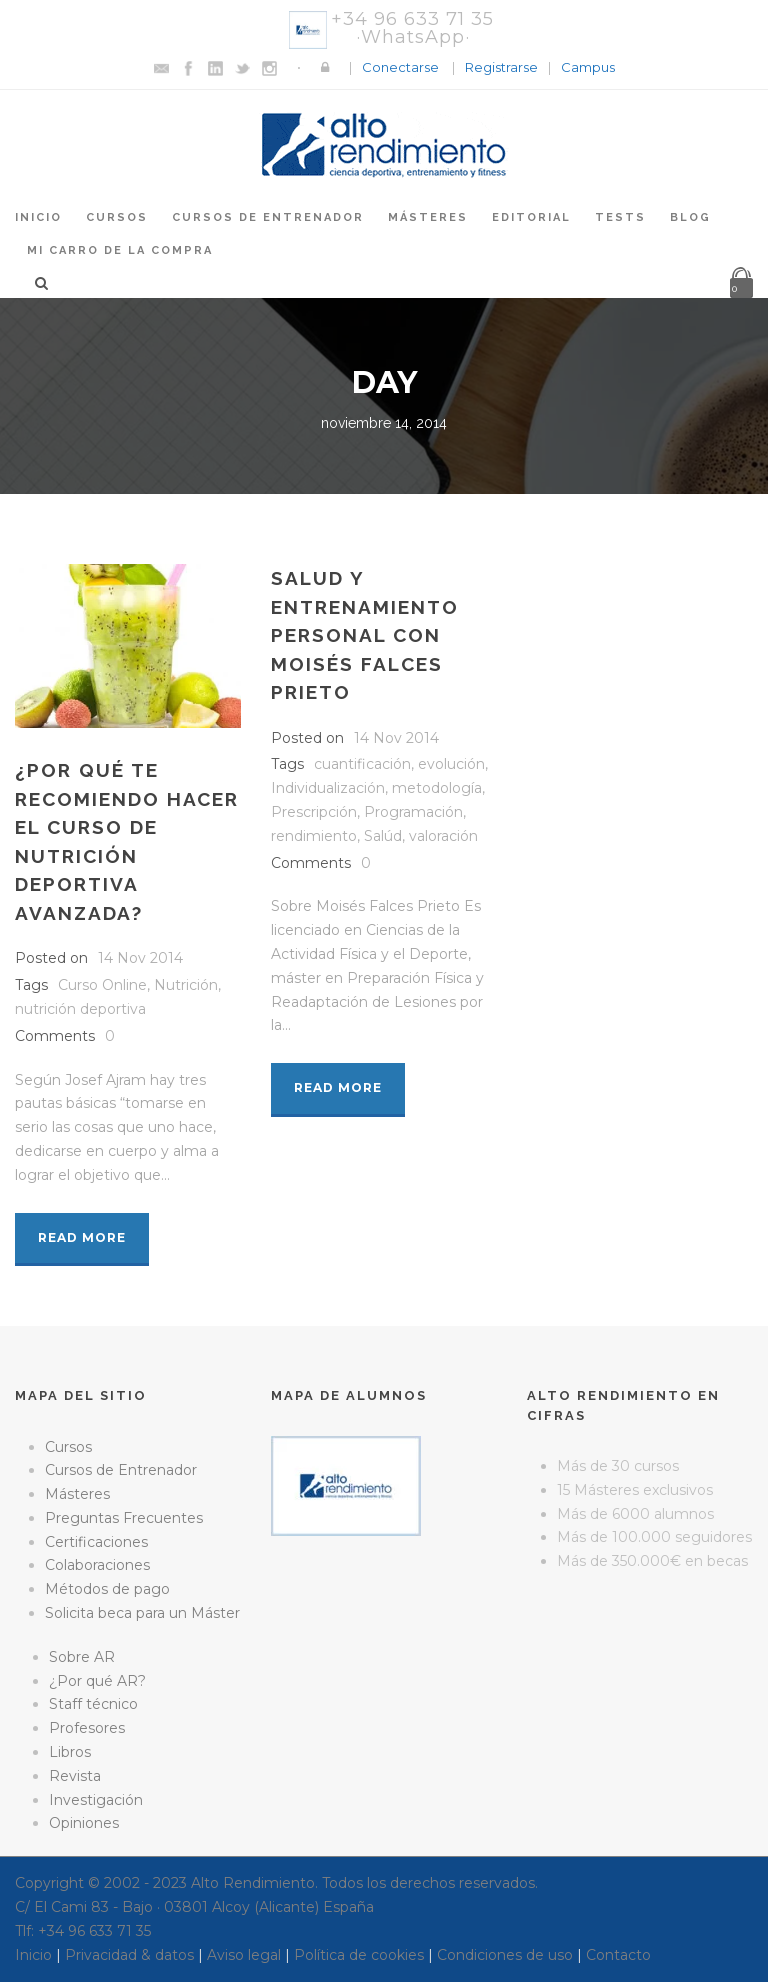  What do you see at coordinates (129, 1955) in the screenshot?
I see `Privacidad & datos` at bounding box center [129, 1955].